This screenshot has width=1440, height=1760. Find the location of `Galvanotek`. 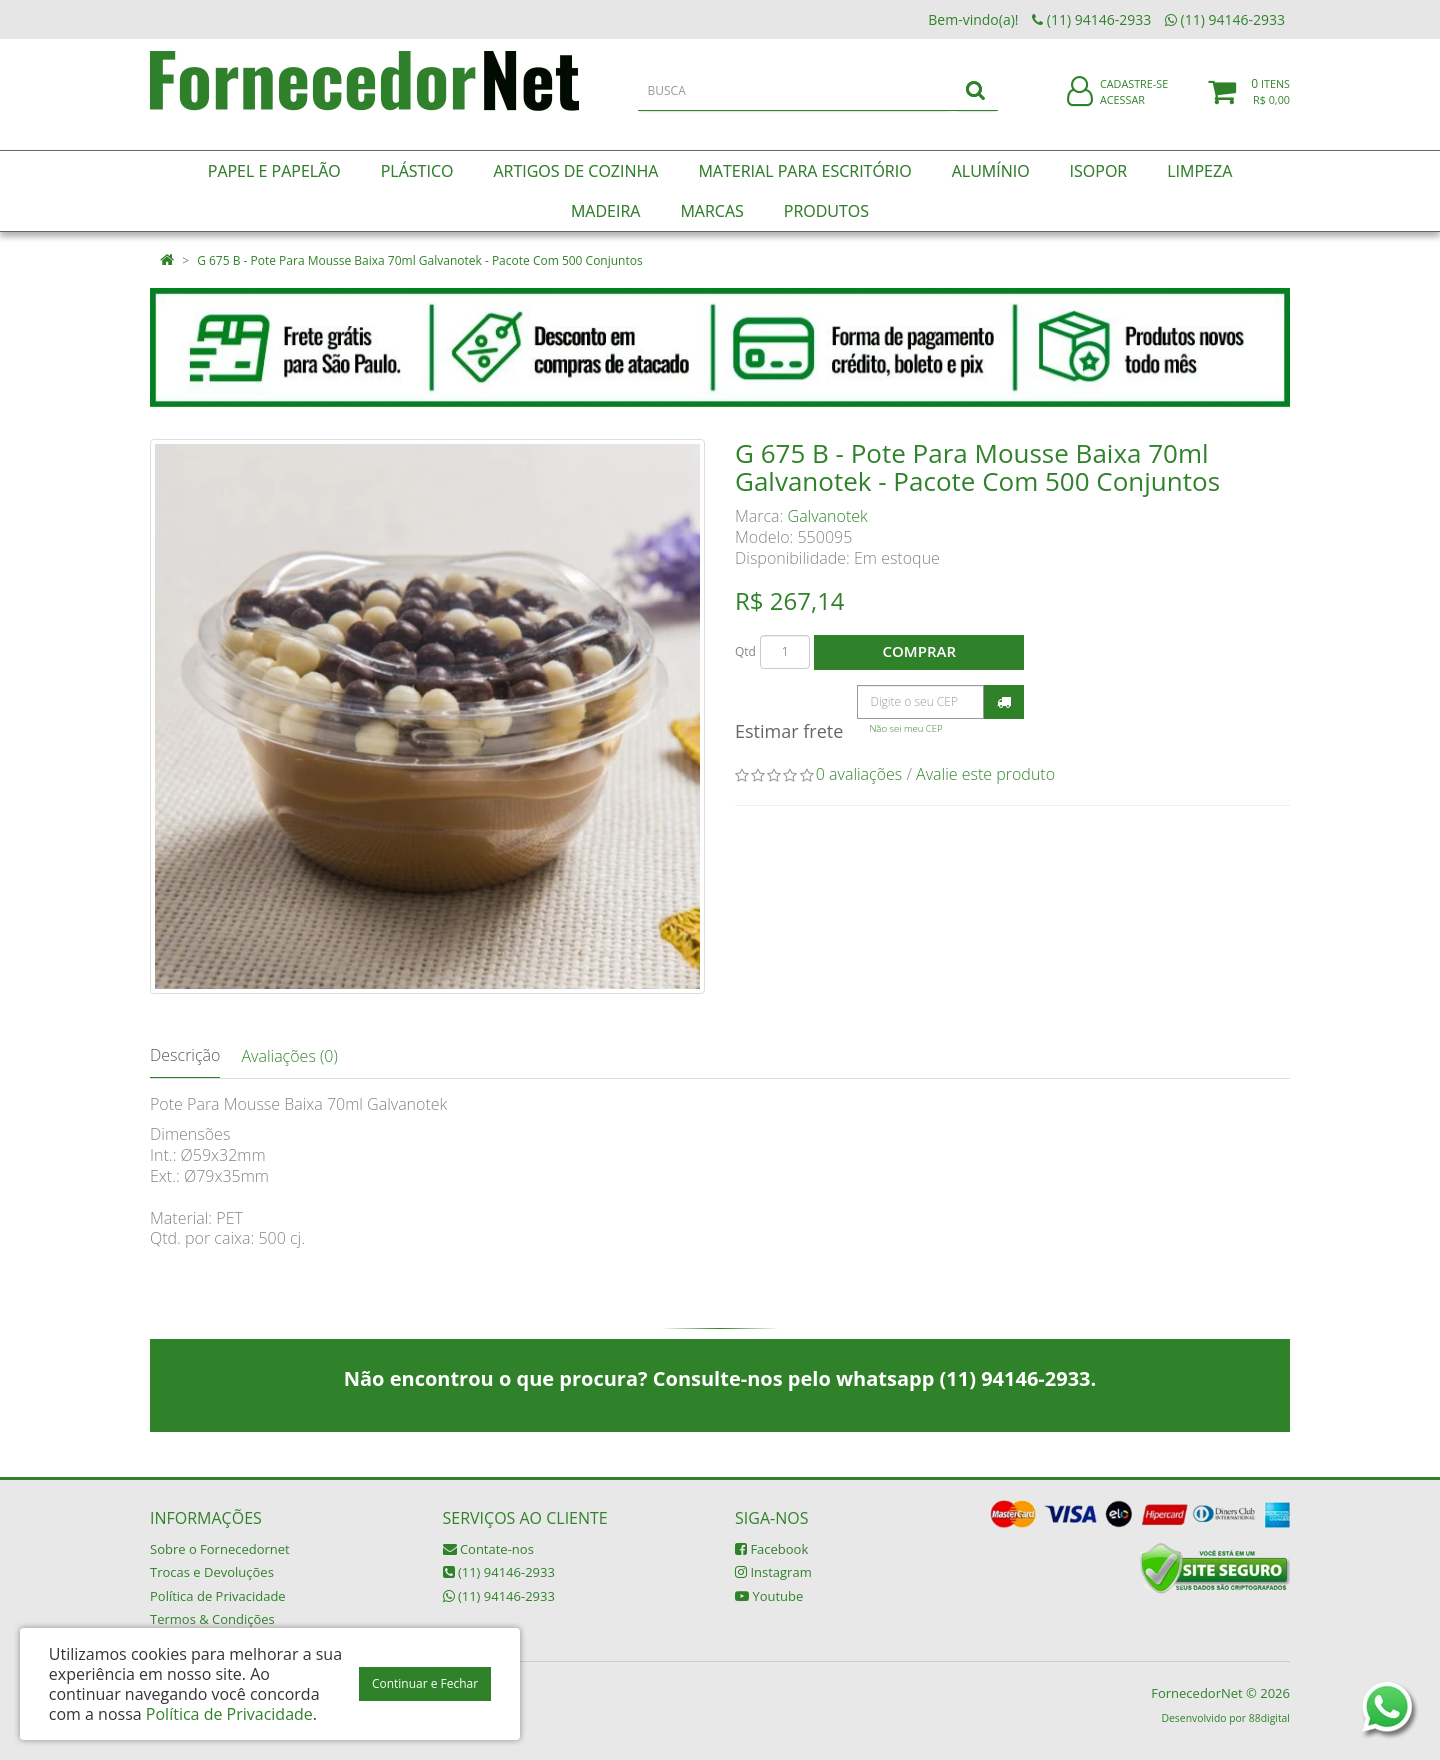

Galvanotek is located at coordinates (828, 516).